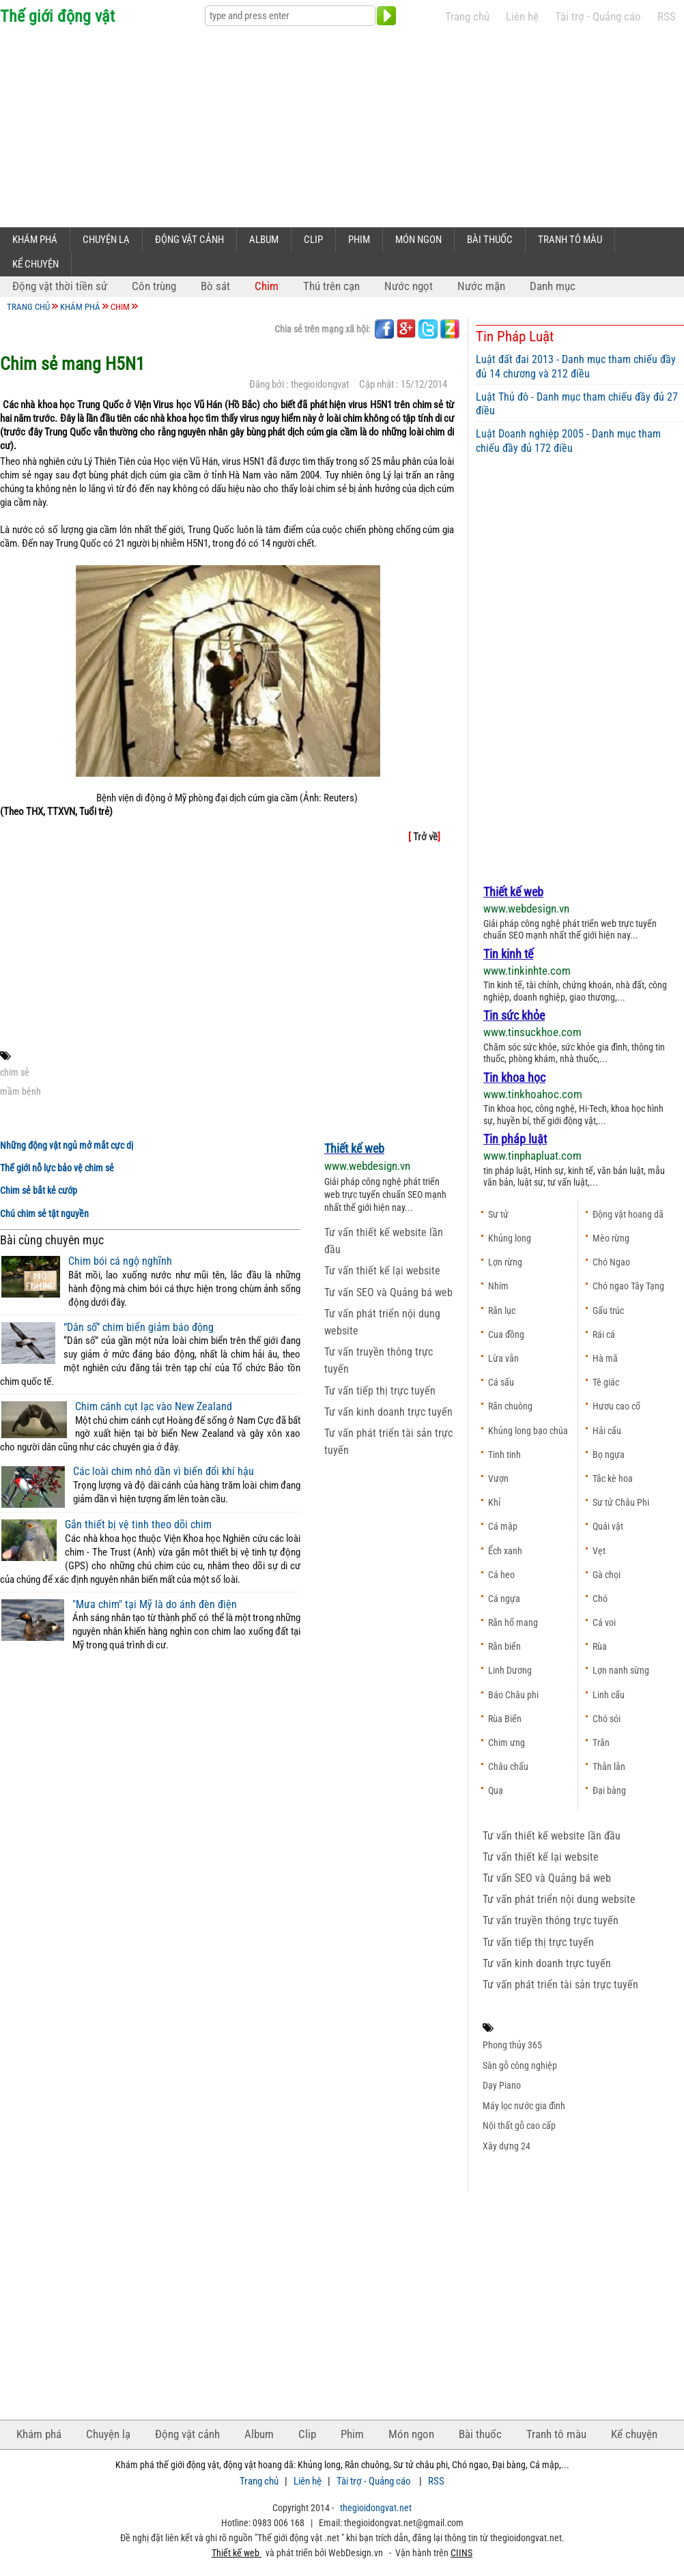  I want to click on "Mưa chim" tại Mỹ là do ánh đèn điện, so click(154, 1605).